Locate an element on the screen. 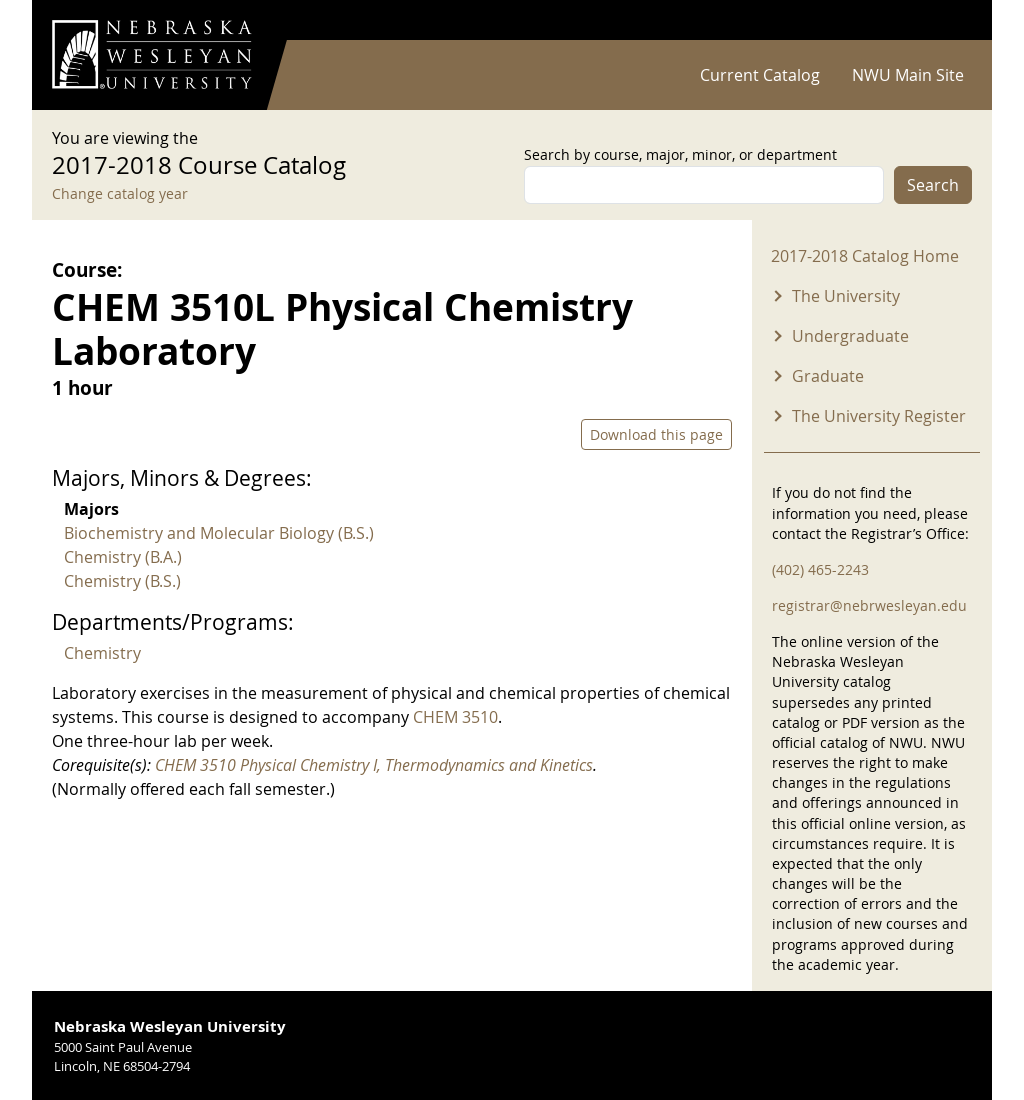 The height and width of the screenshot is (1100, 1024). Chemistry is located at coordinates (102, 653).